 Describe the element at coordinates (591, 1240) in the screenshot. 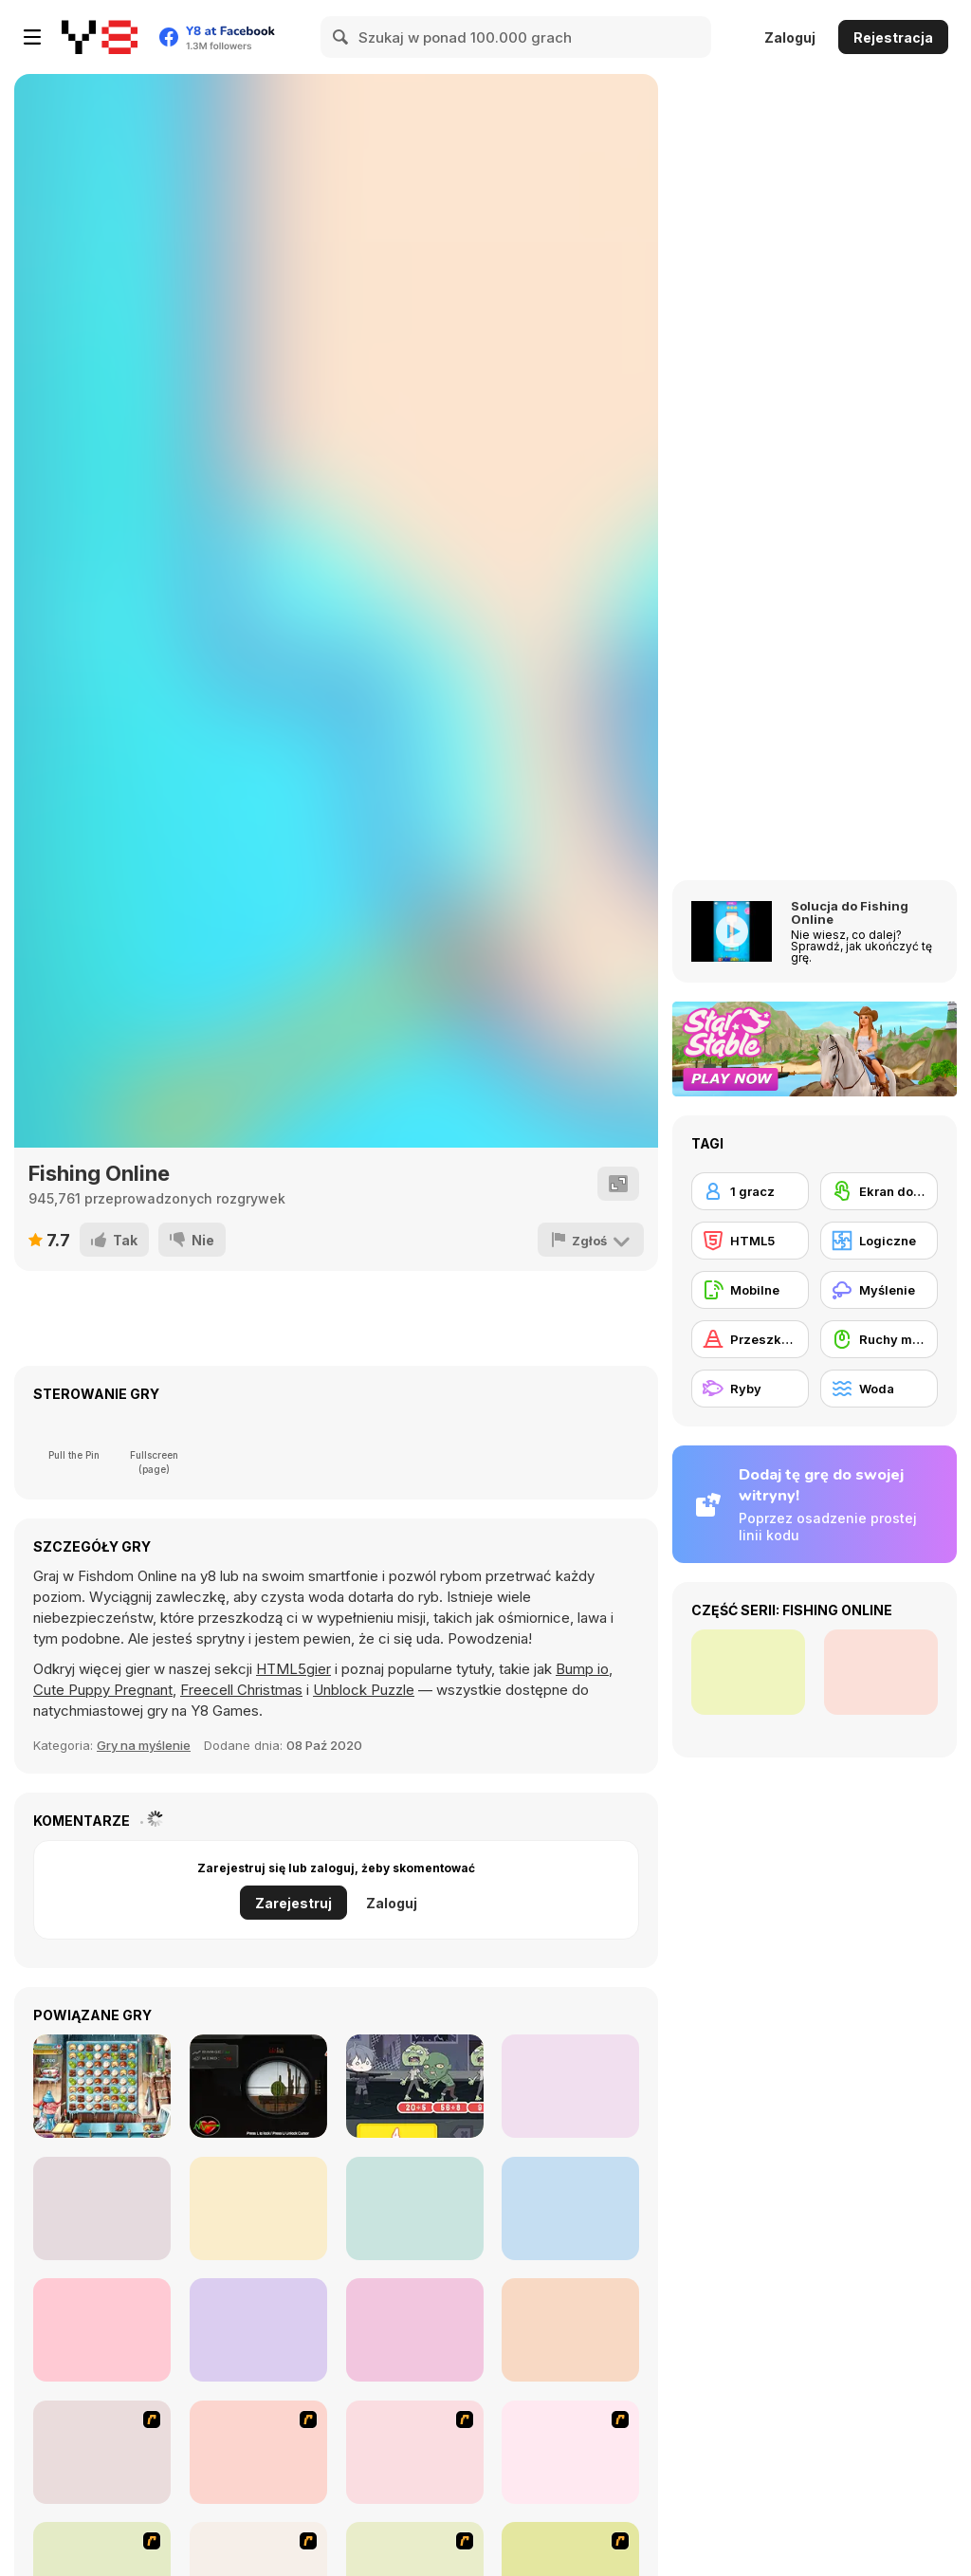

I see `[Zgłoś]` at that location.